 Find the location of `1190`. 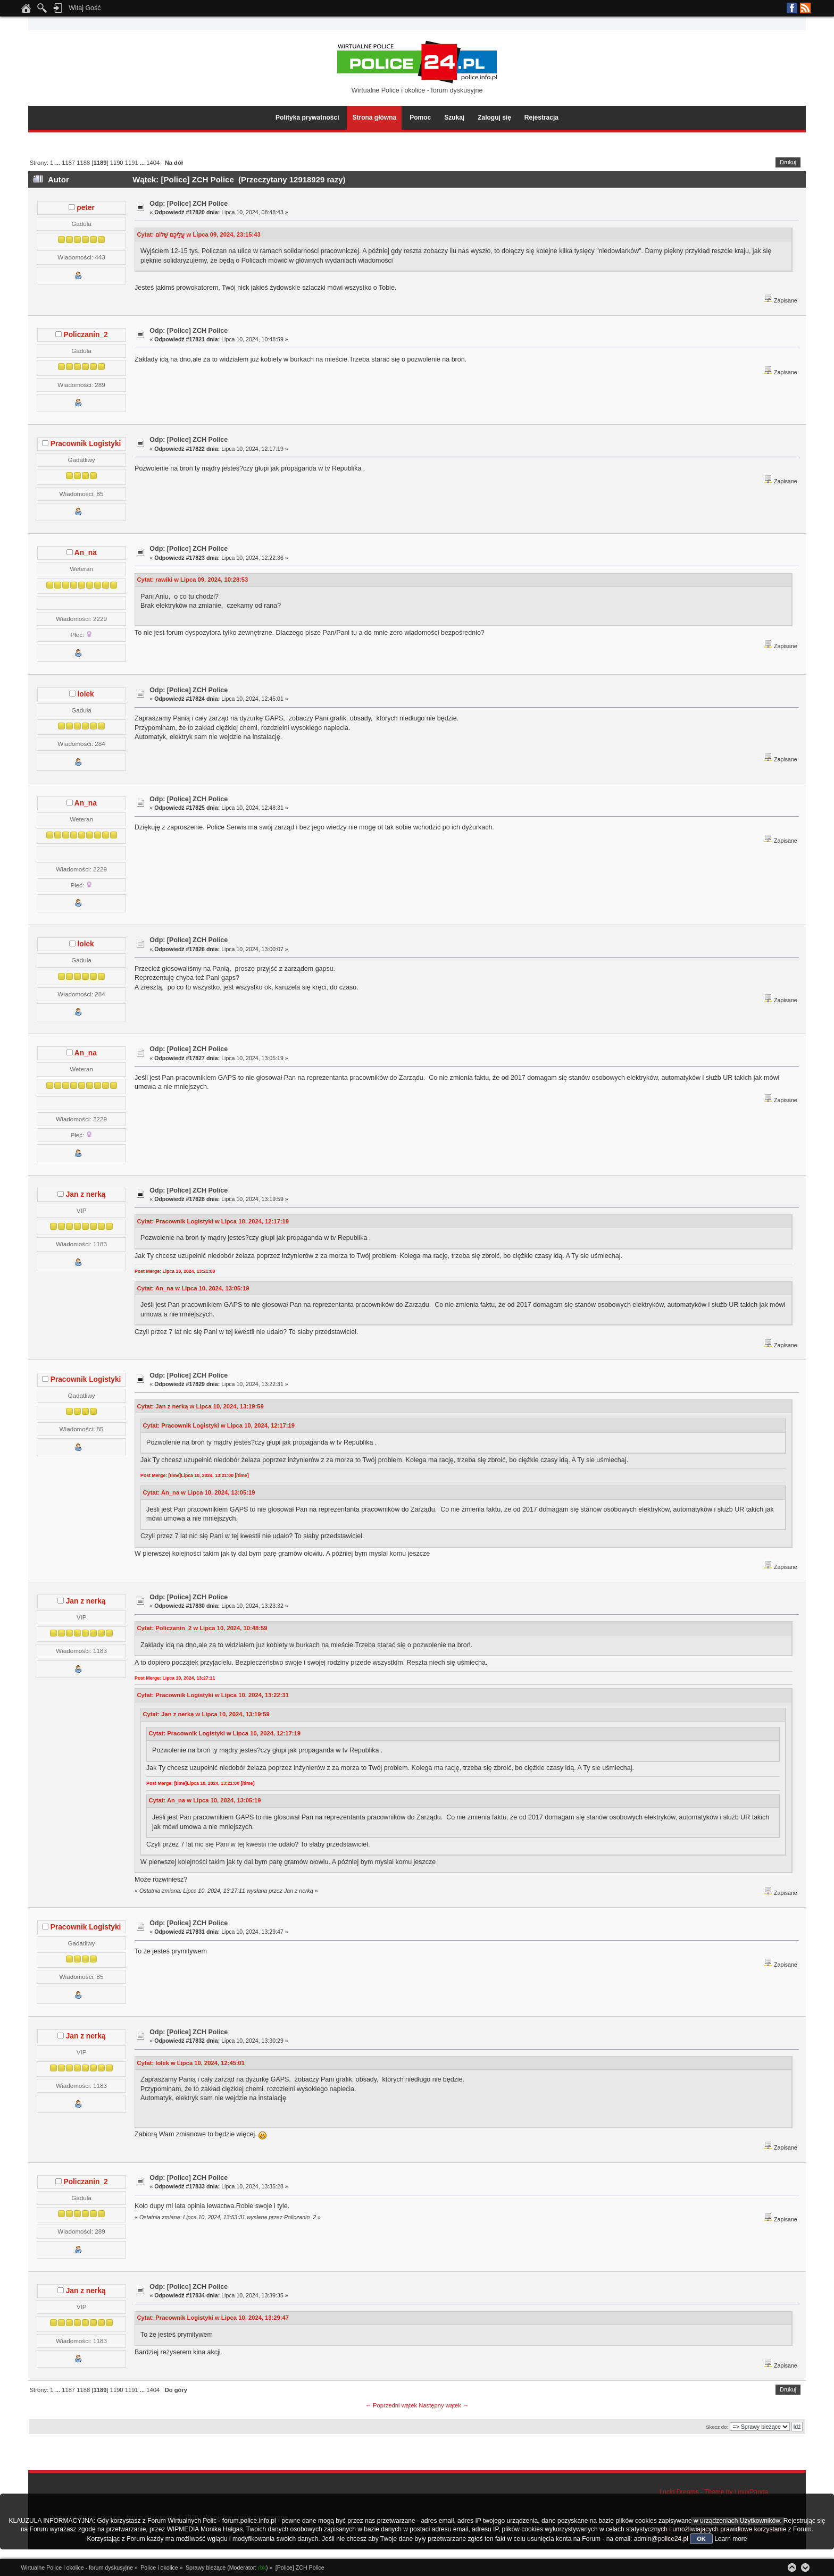

1190 is located at coordinates (116, 163).